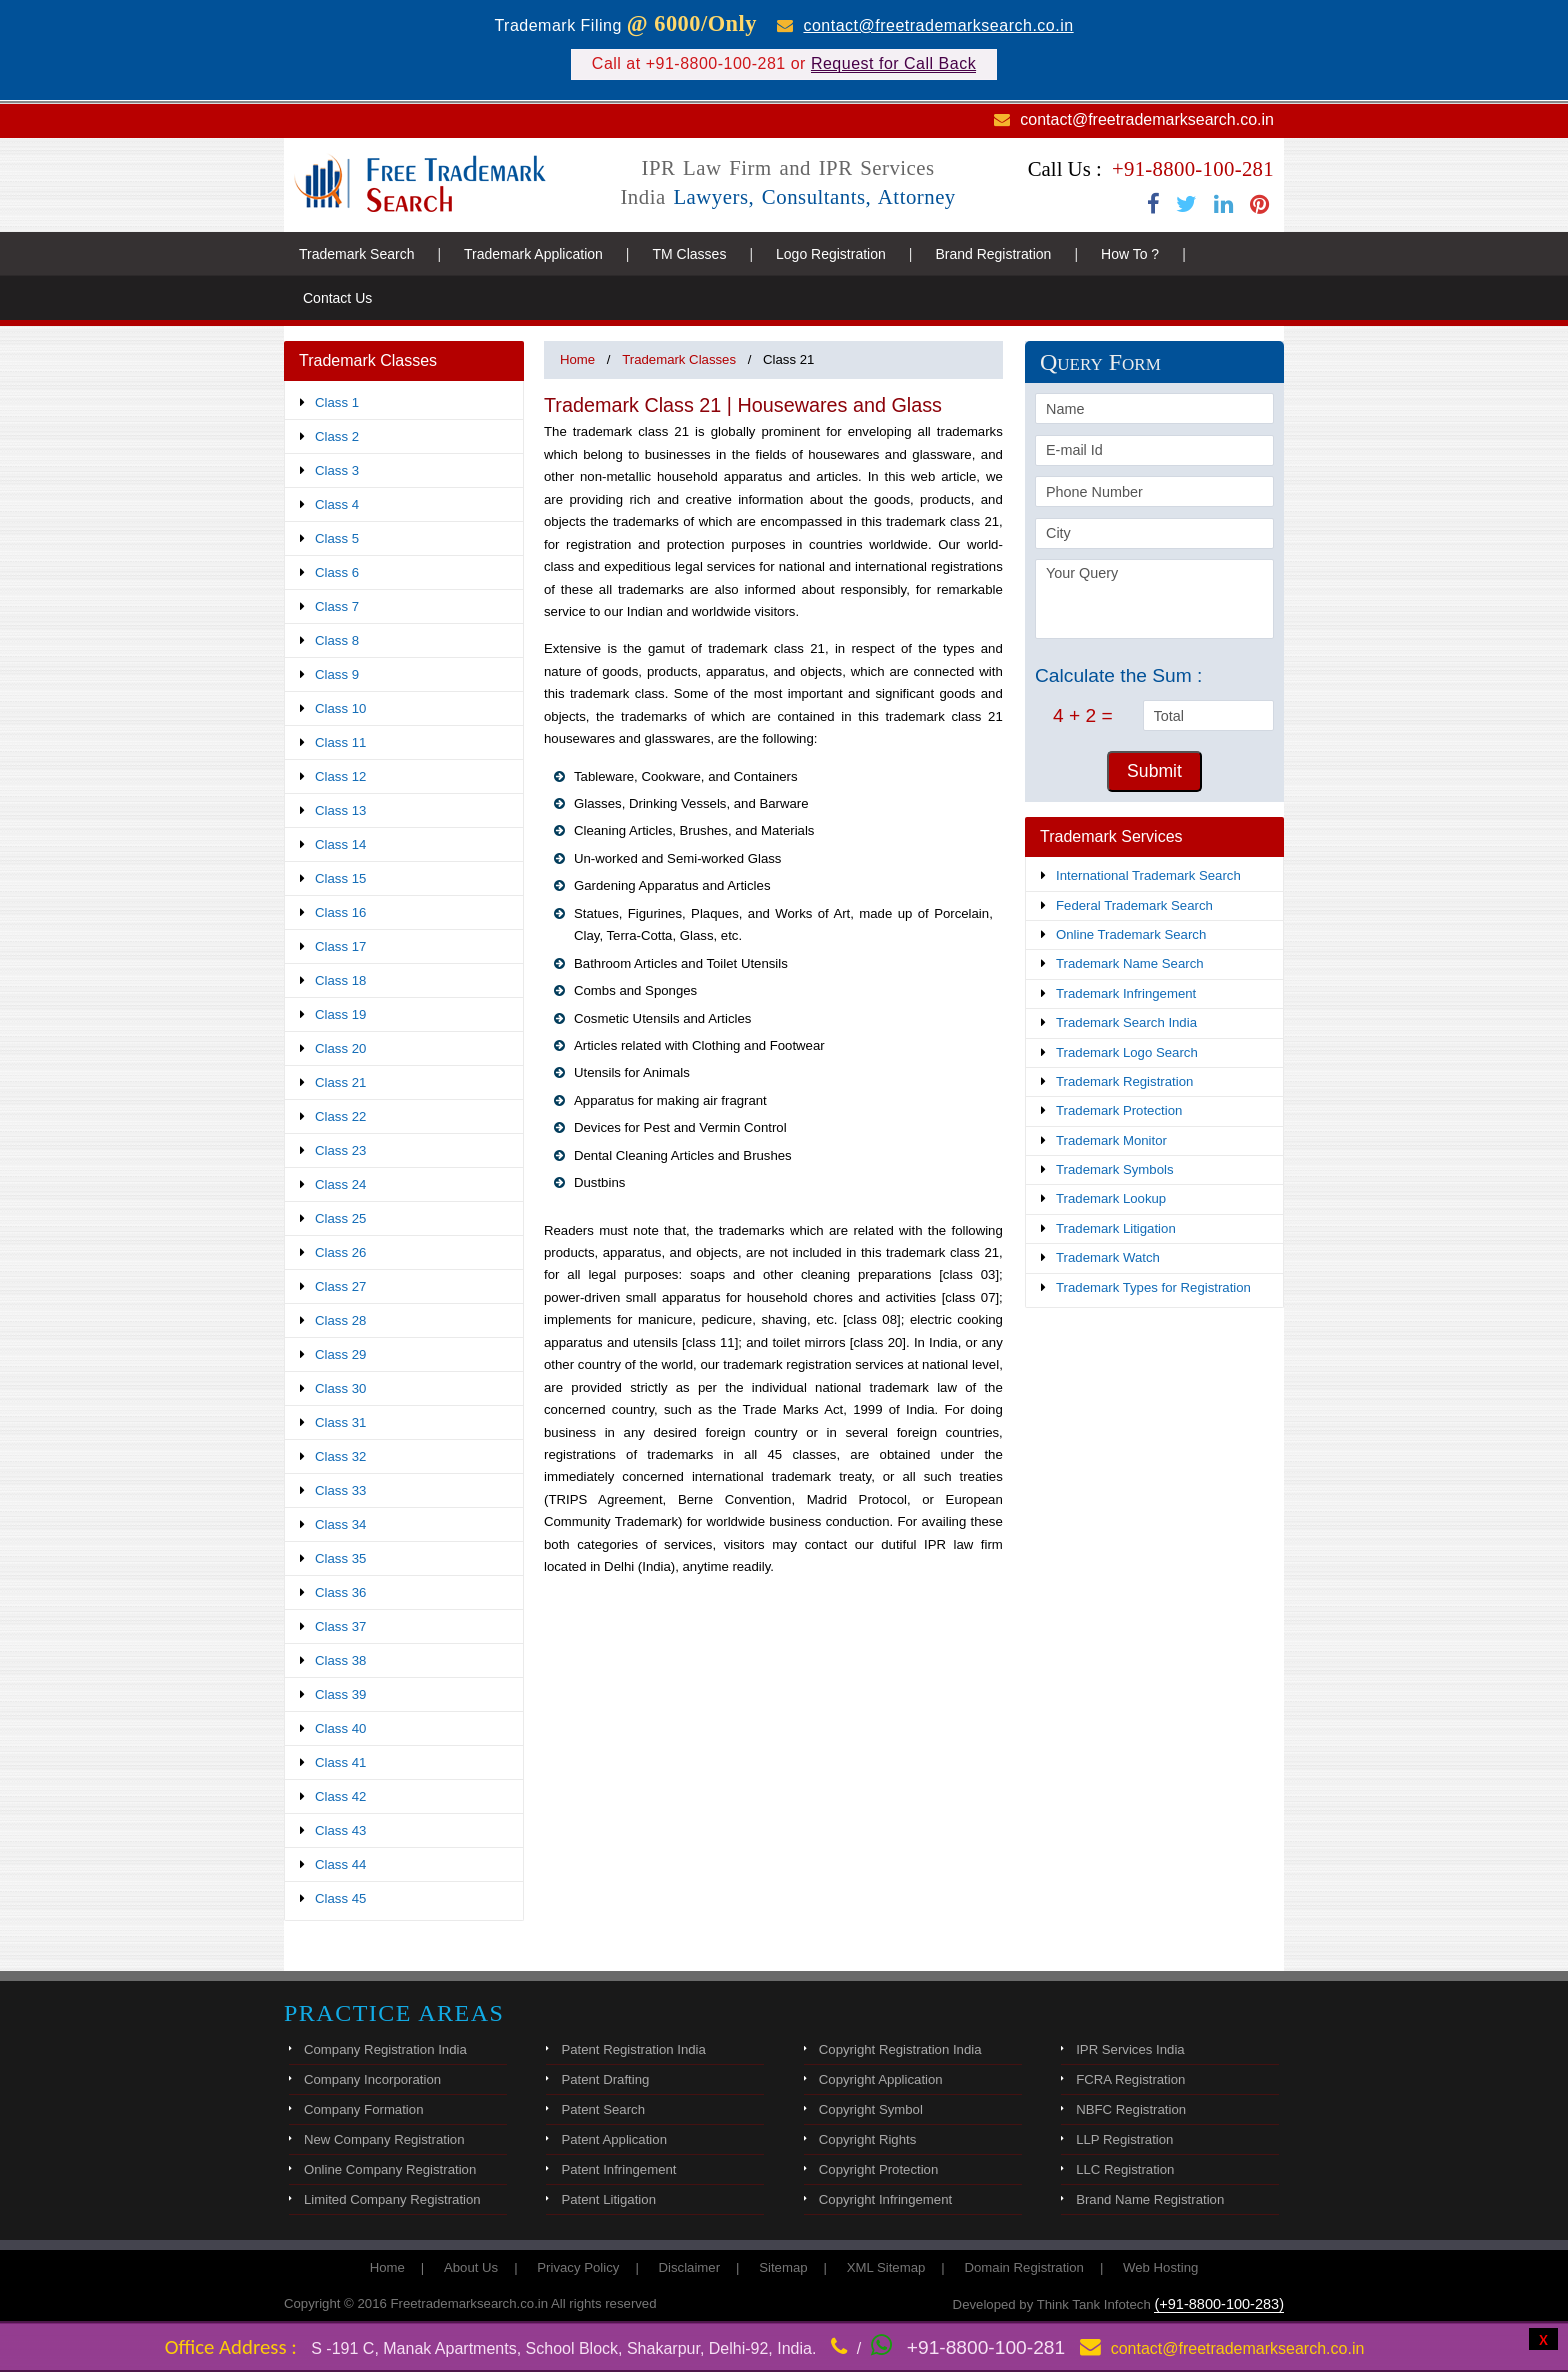 The height and width of the screenshot is (2372, 1568). Describe the element at coordinates (337, 538) in the screenshot. I see `Class 5` at that location.